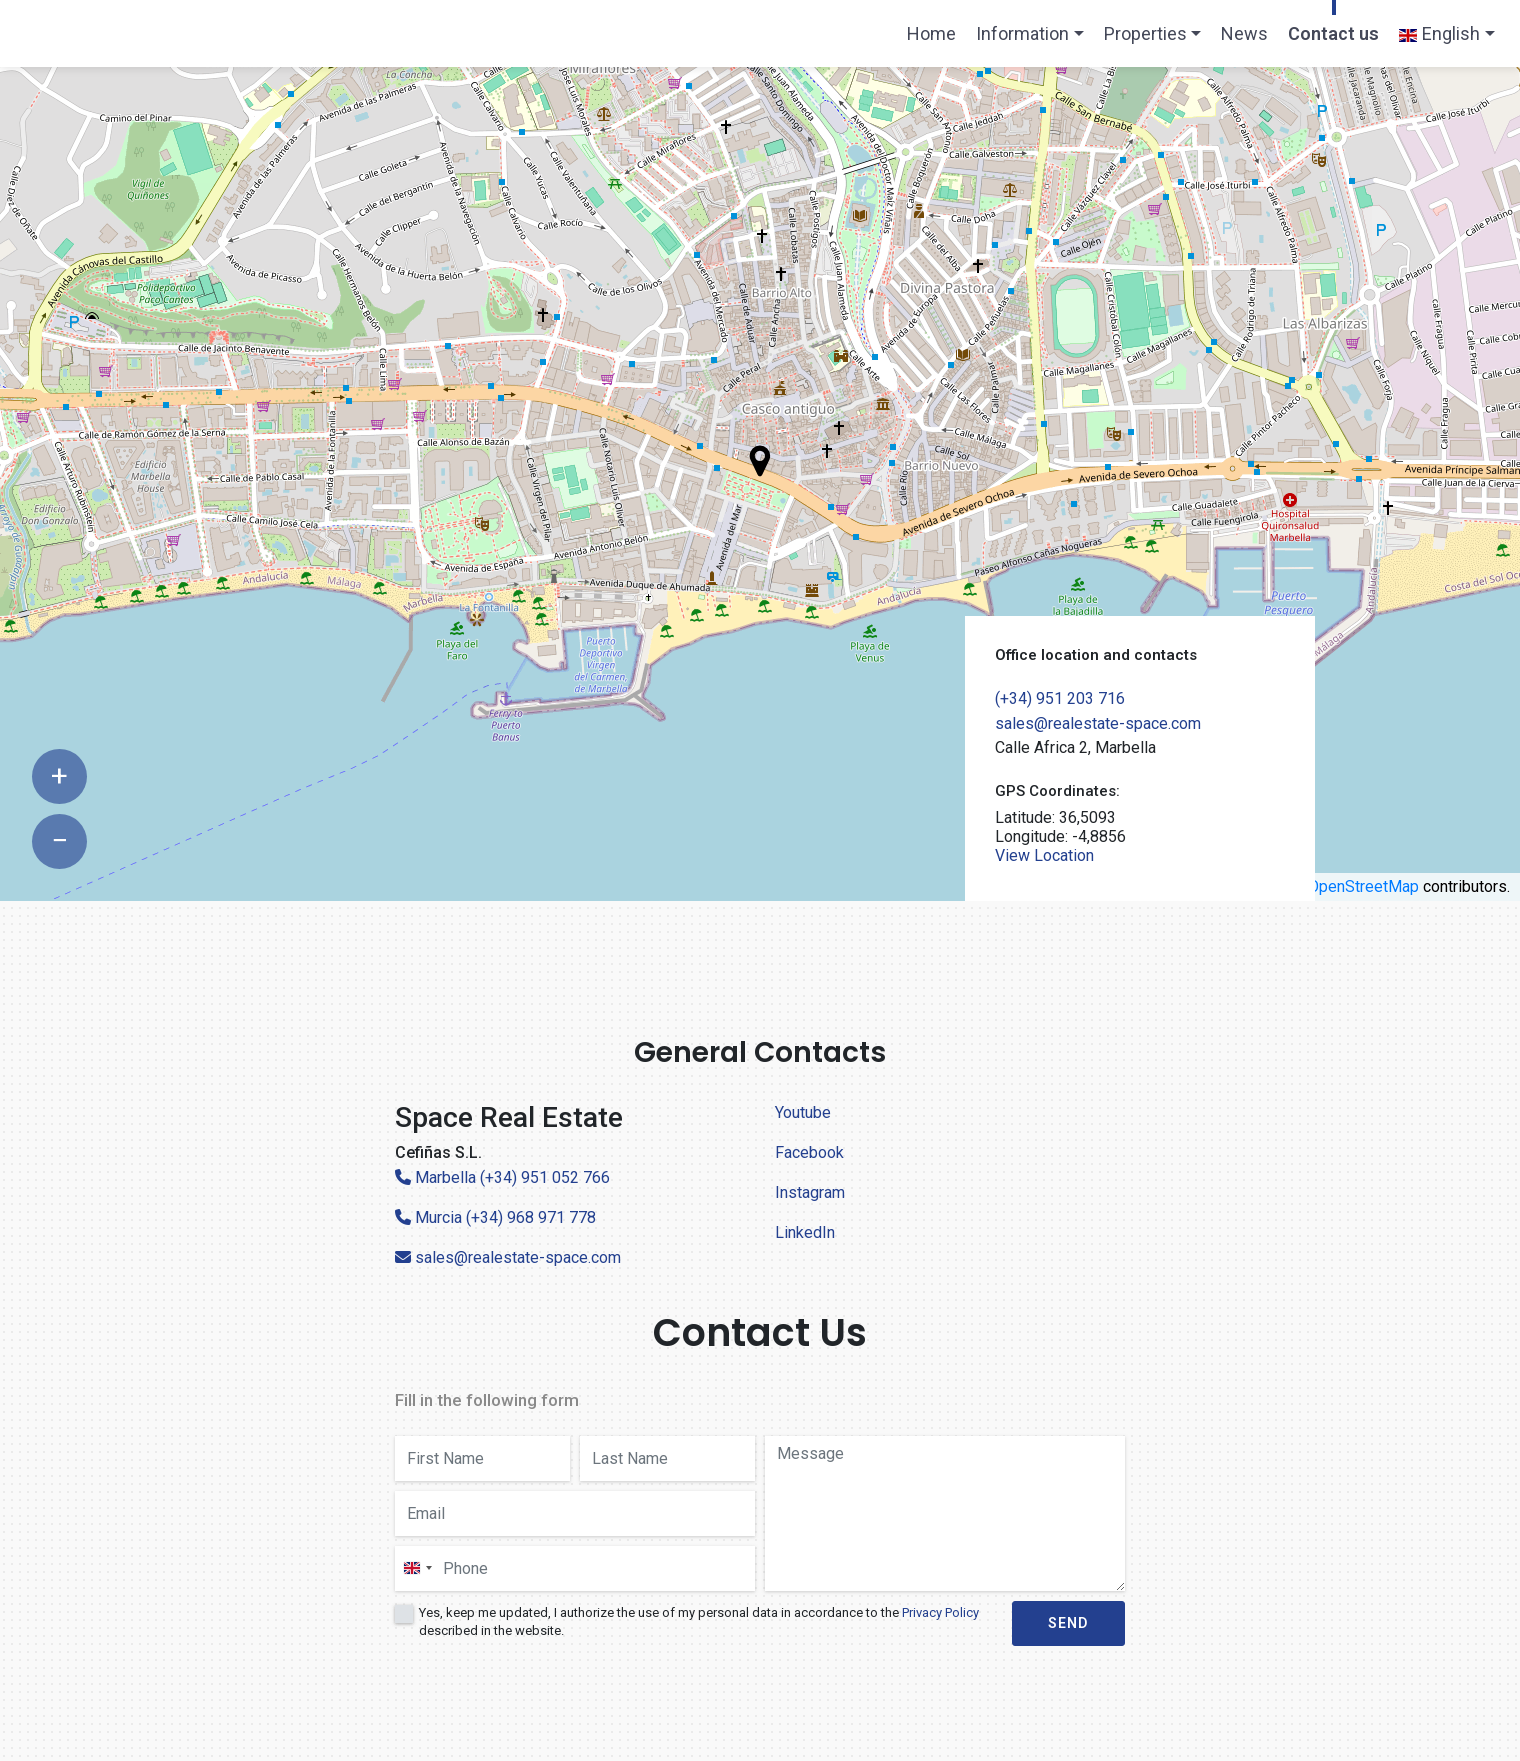 Image resolution: width=1520 pixels, height=1761 pixels. Describe the element at coordinates (495, 1217) in the screenshot. I see `Murcia (+34) 968 971 778` at that location.